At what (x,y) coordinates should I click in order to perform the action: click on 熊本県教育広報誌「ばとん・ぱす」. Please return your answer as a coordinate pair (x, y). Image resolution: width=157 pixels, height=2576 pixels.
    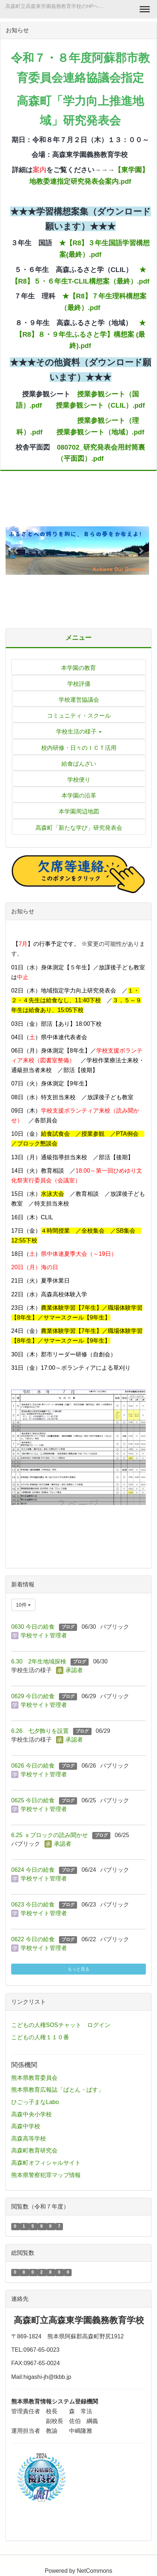
    Looking at the image, I should click on (57, 2090).